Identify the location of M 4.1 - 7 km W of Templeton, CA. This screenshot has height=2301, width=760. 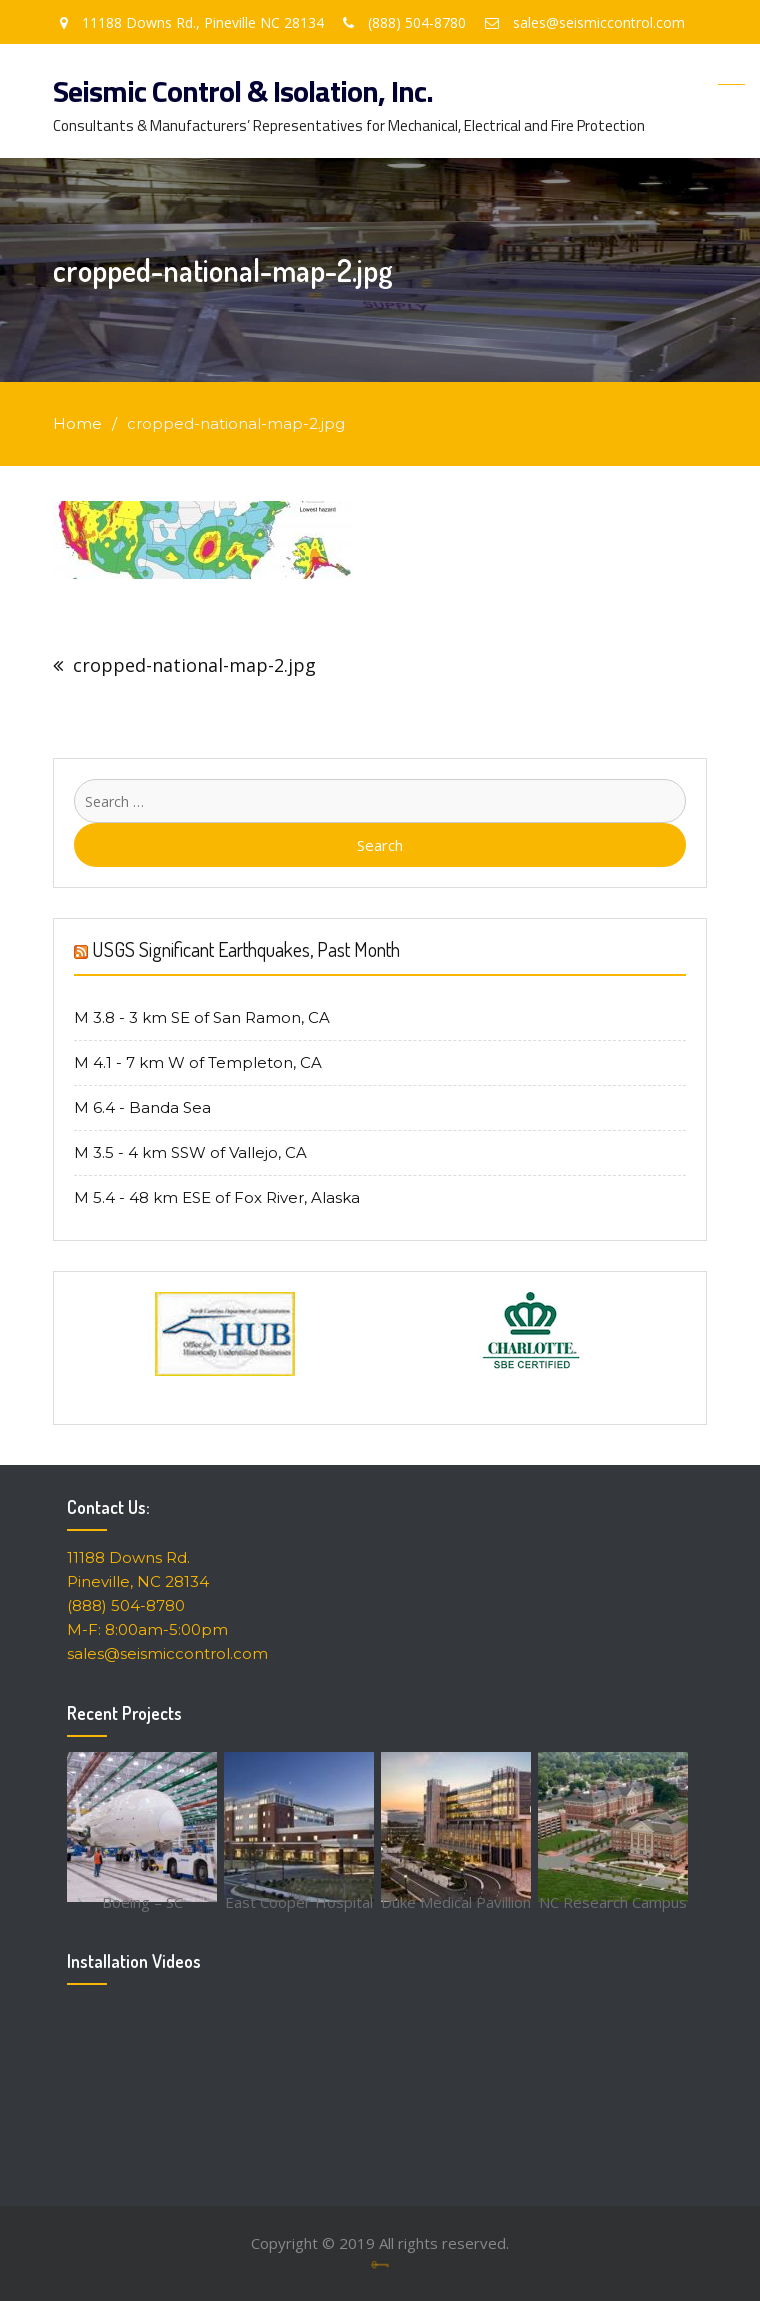
(198, 1062).